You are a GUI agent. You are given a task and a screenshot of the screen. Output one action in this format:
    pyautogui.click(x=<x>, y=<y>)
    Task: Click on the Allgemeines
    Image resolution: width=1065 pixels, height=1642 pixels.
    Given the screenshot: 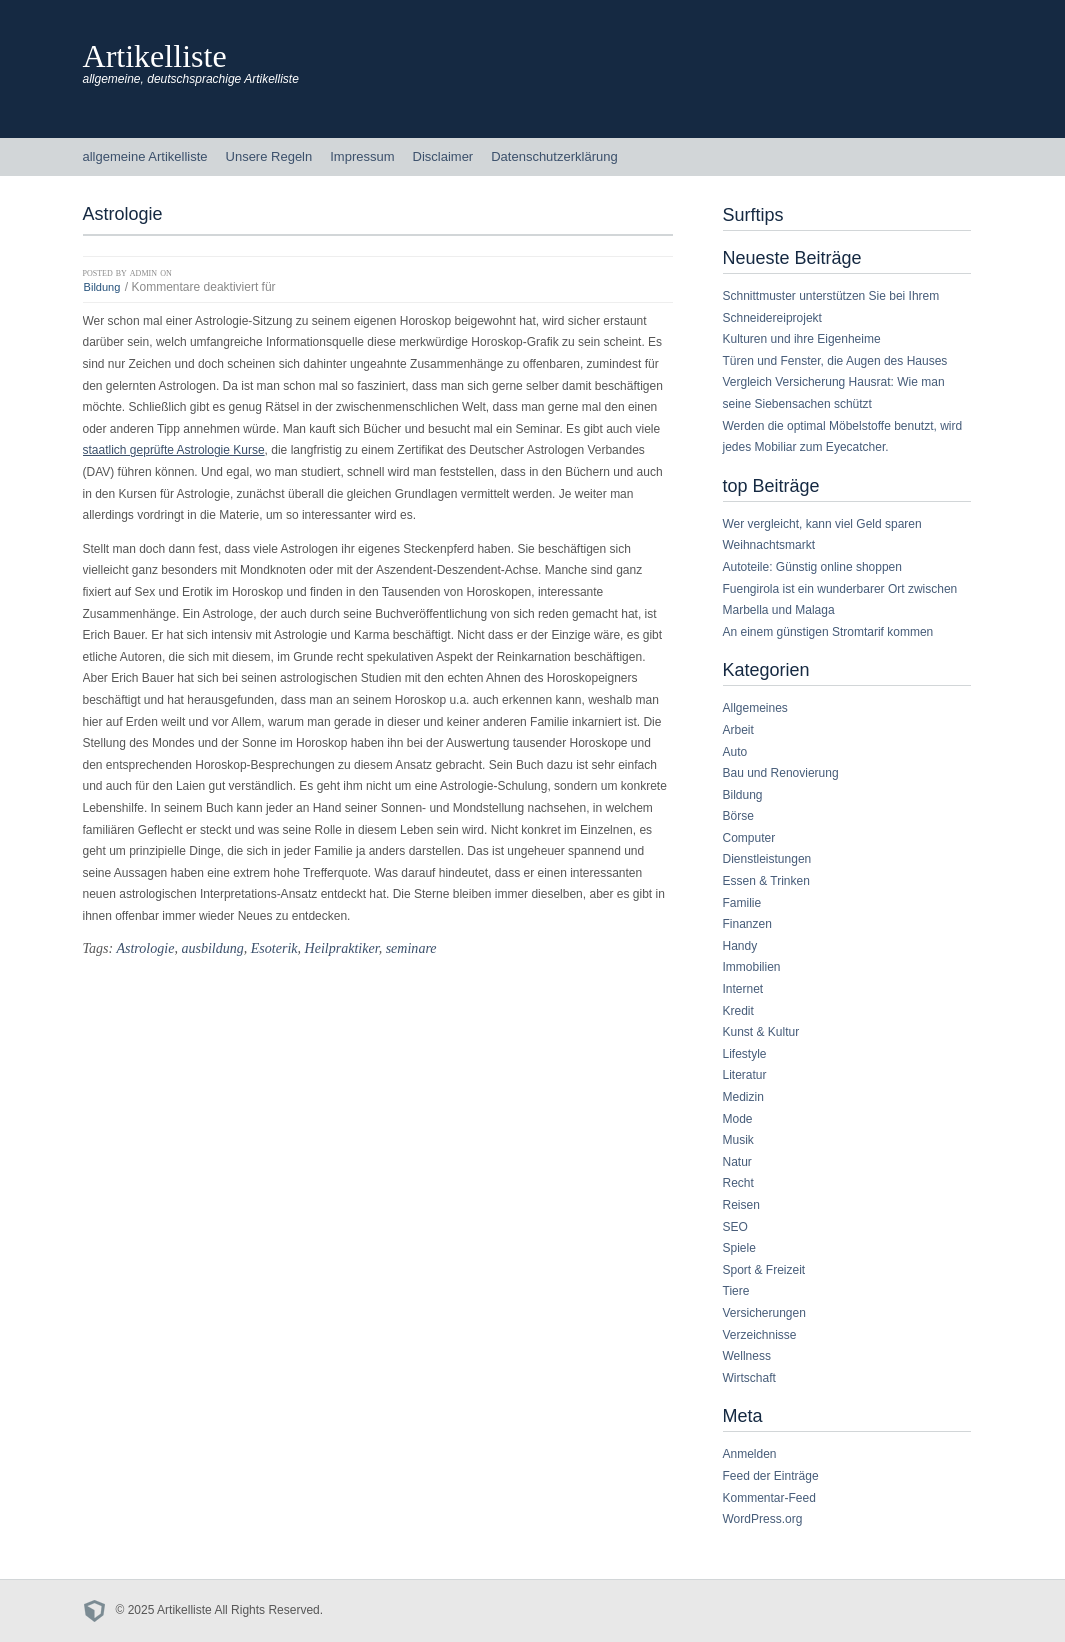 What is the action you would take?
    pyautogui.click(x=755, y=708)
    